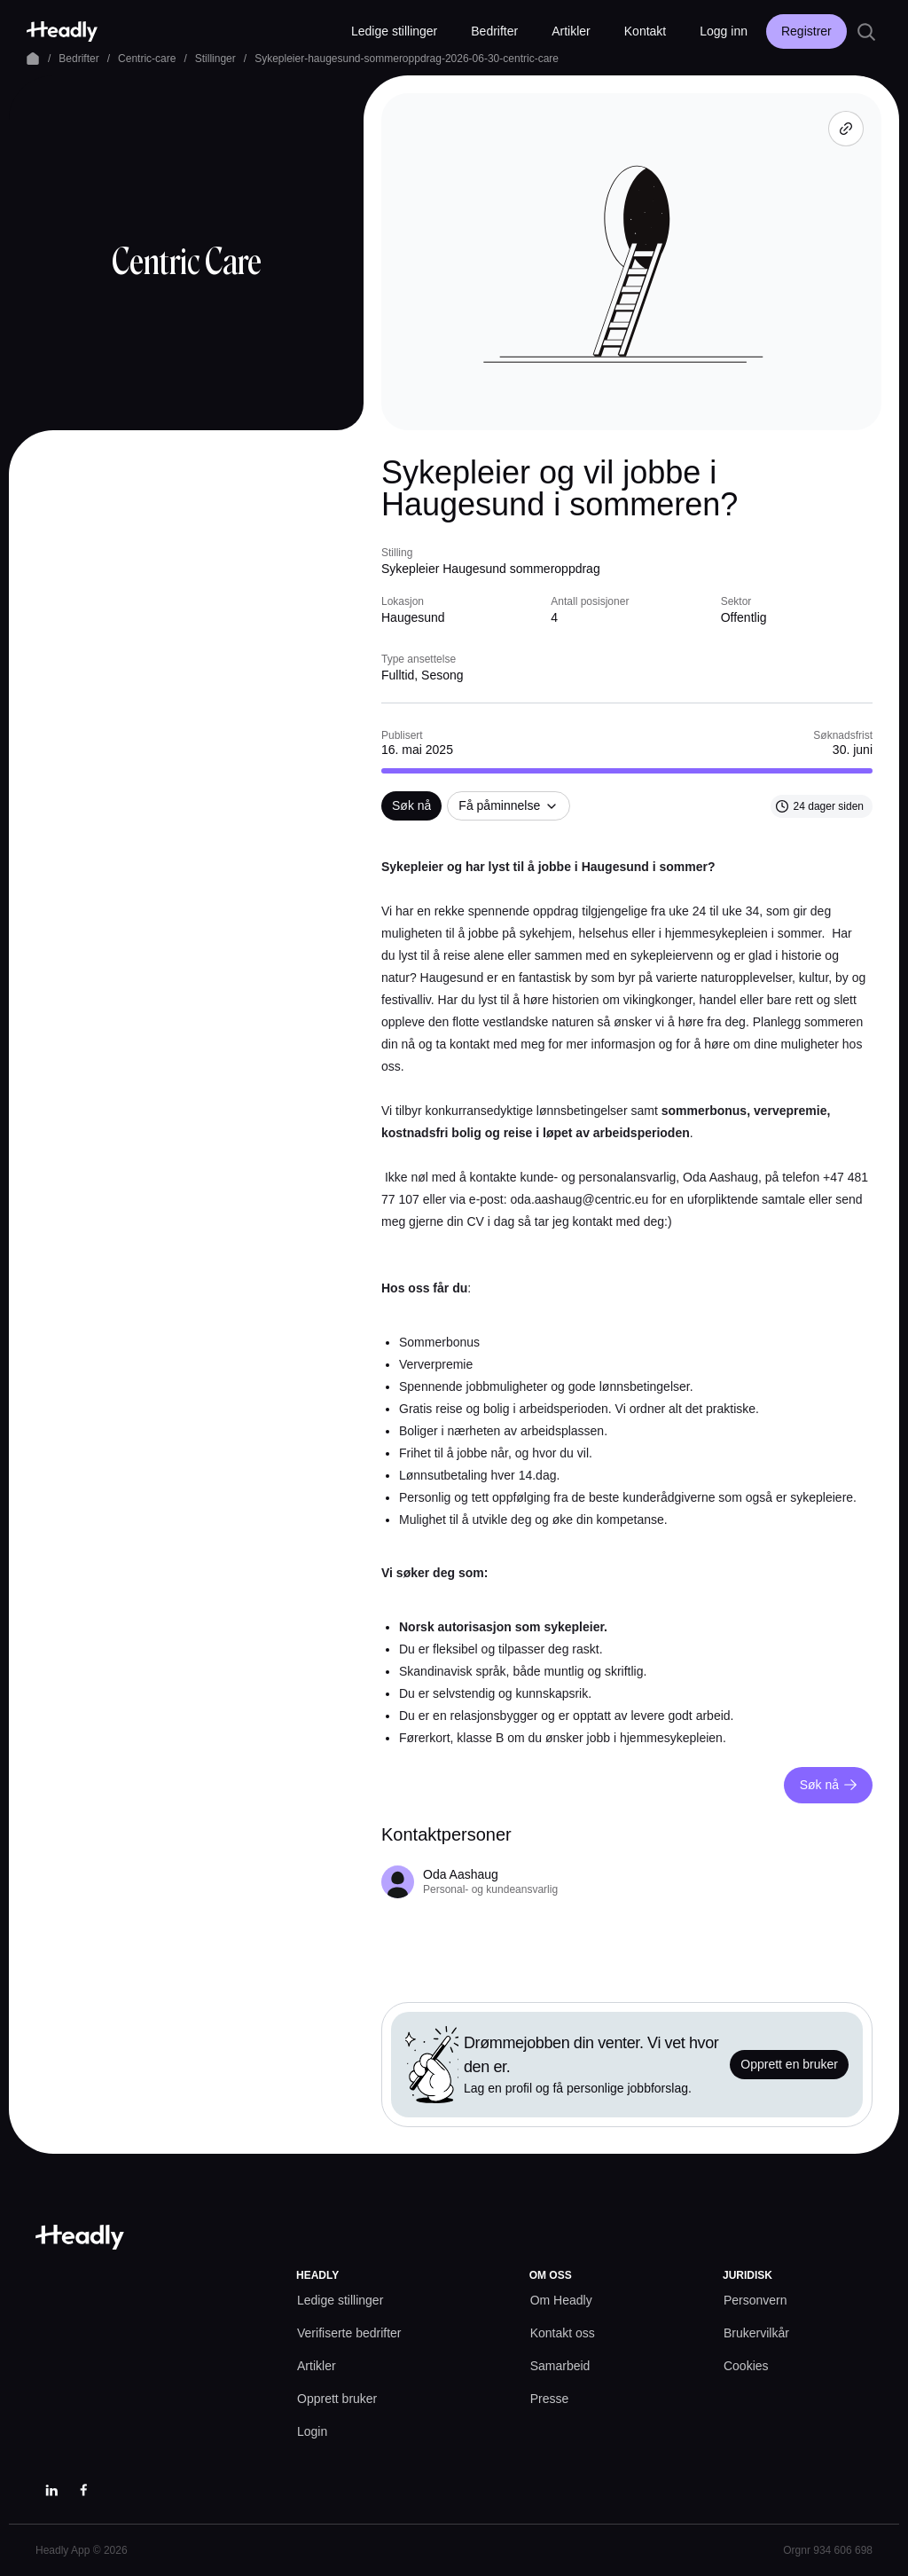 This screenshot has height=2576, width=908. What do you see at coordinates (83, 2490) in the screenshot?
I see `[Facebook]` at bounding box center [83, 2490].